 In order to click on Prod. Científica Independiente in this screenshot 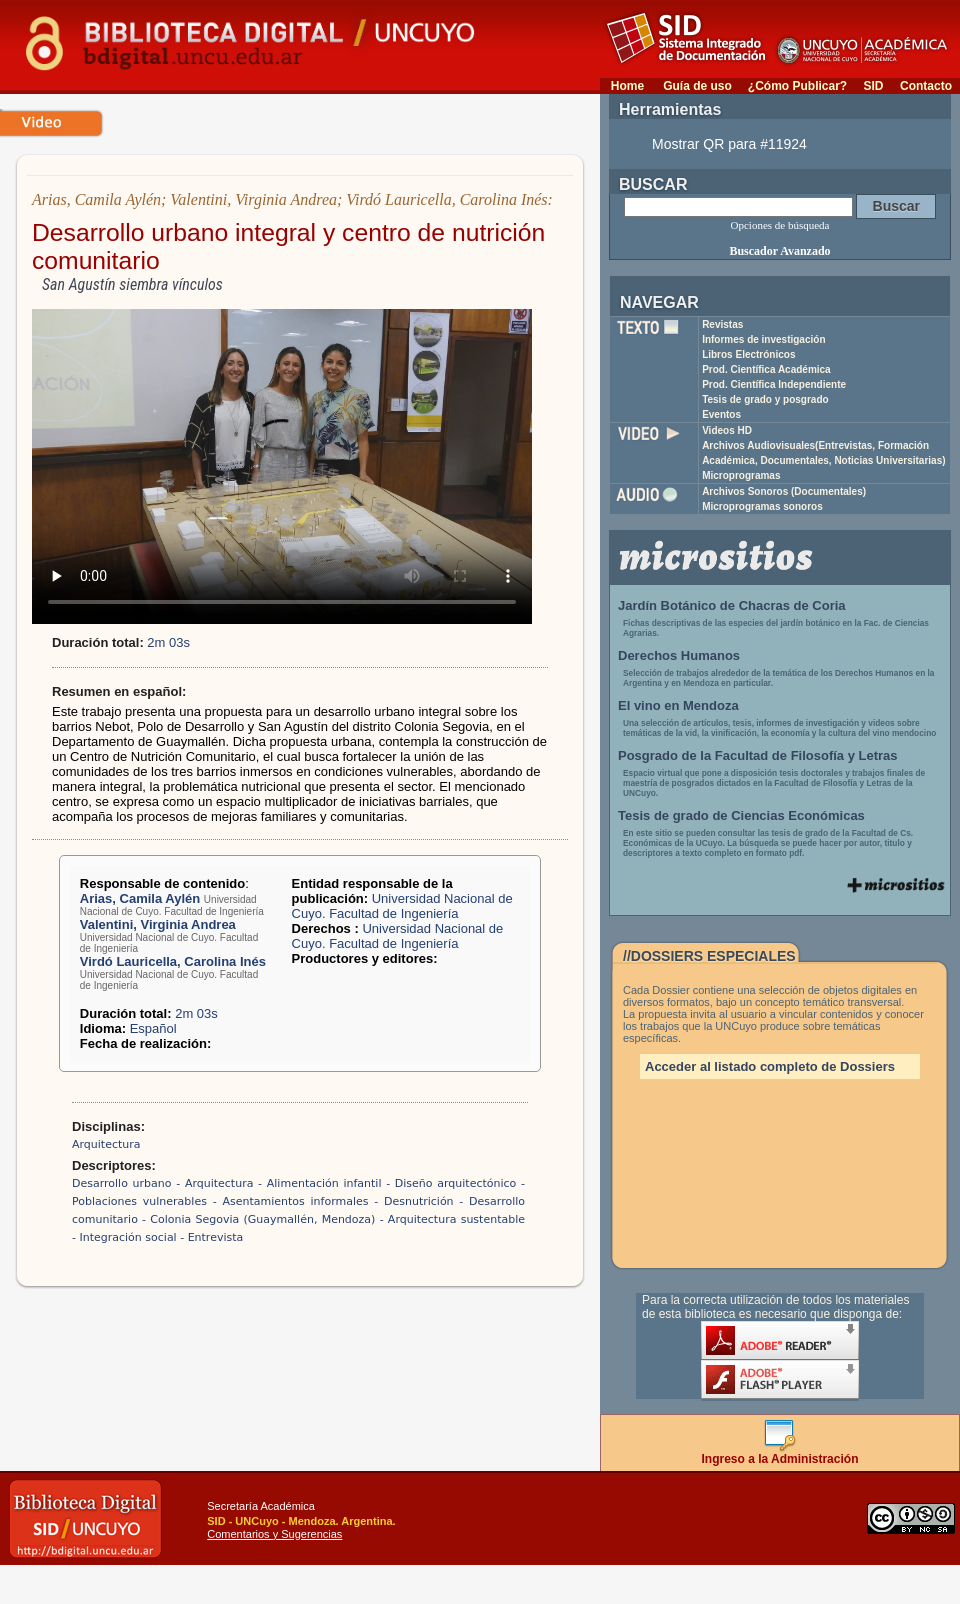, I will do `click(774, 384)`.